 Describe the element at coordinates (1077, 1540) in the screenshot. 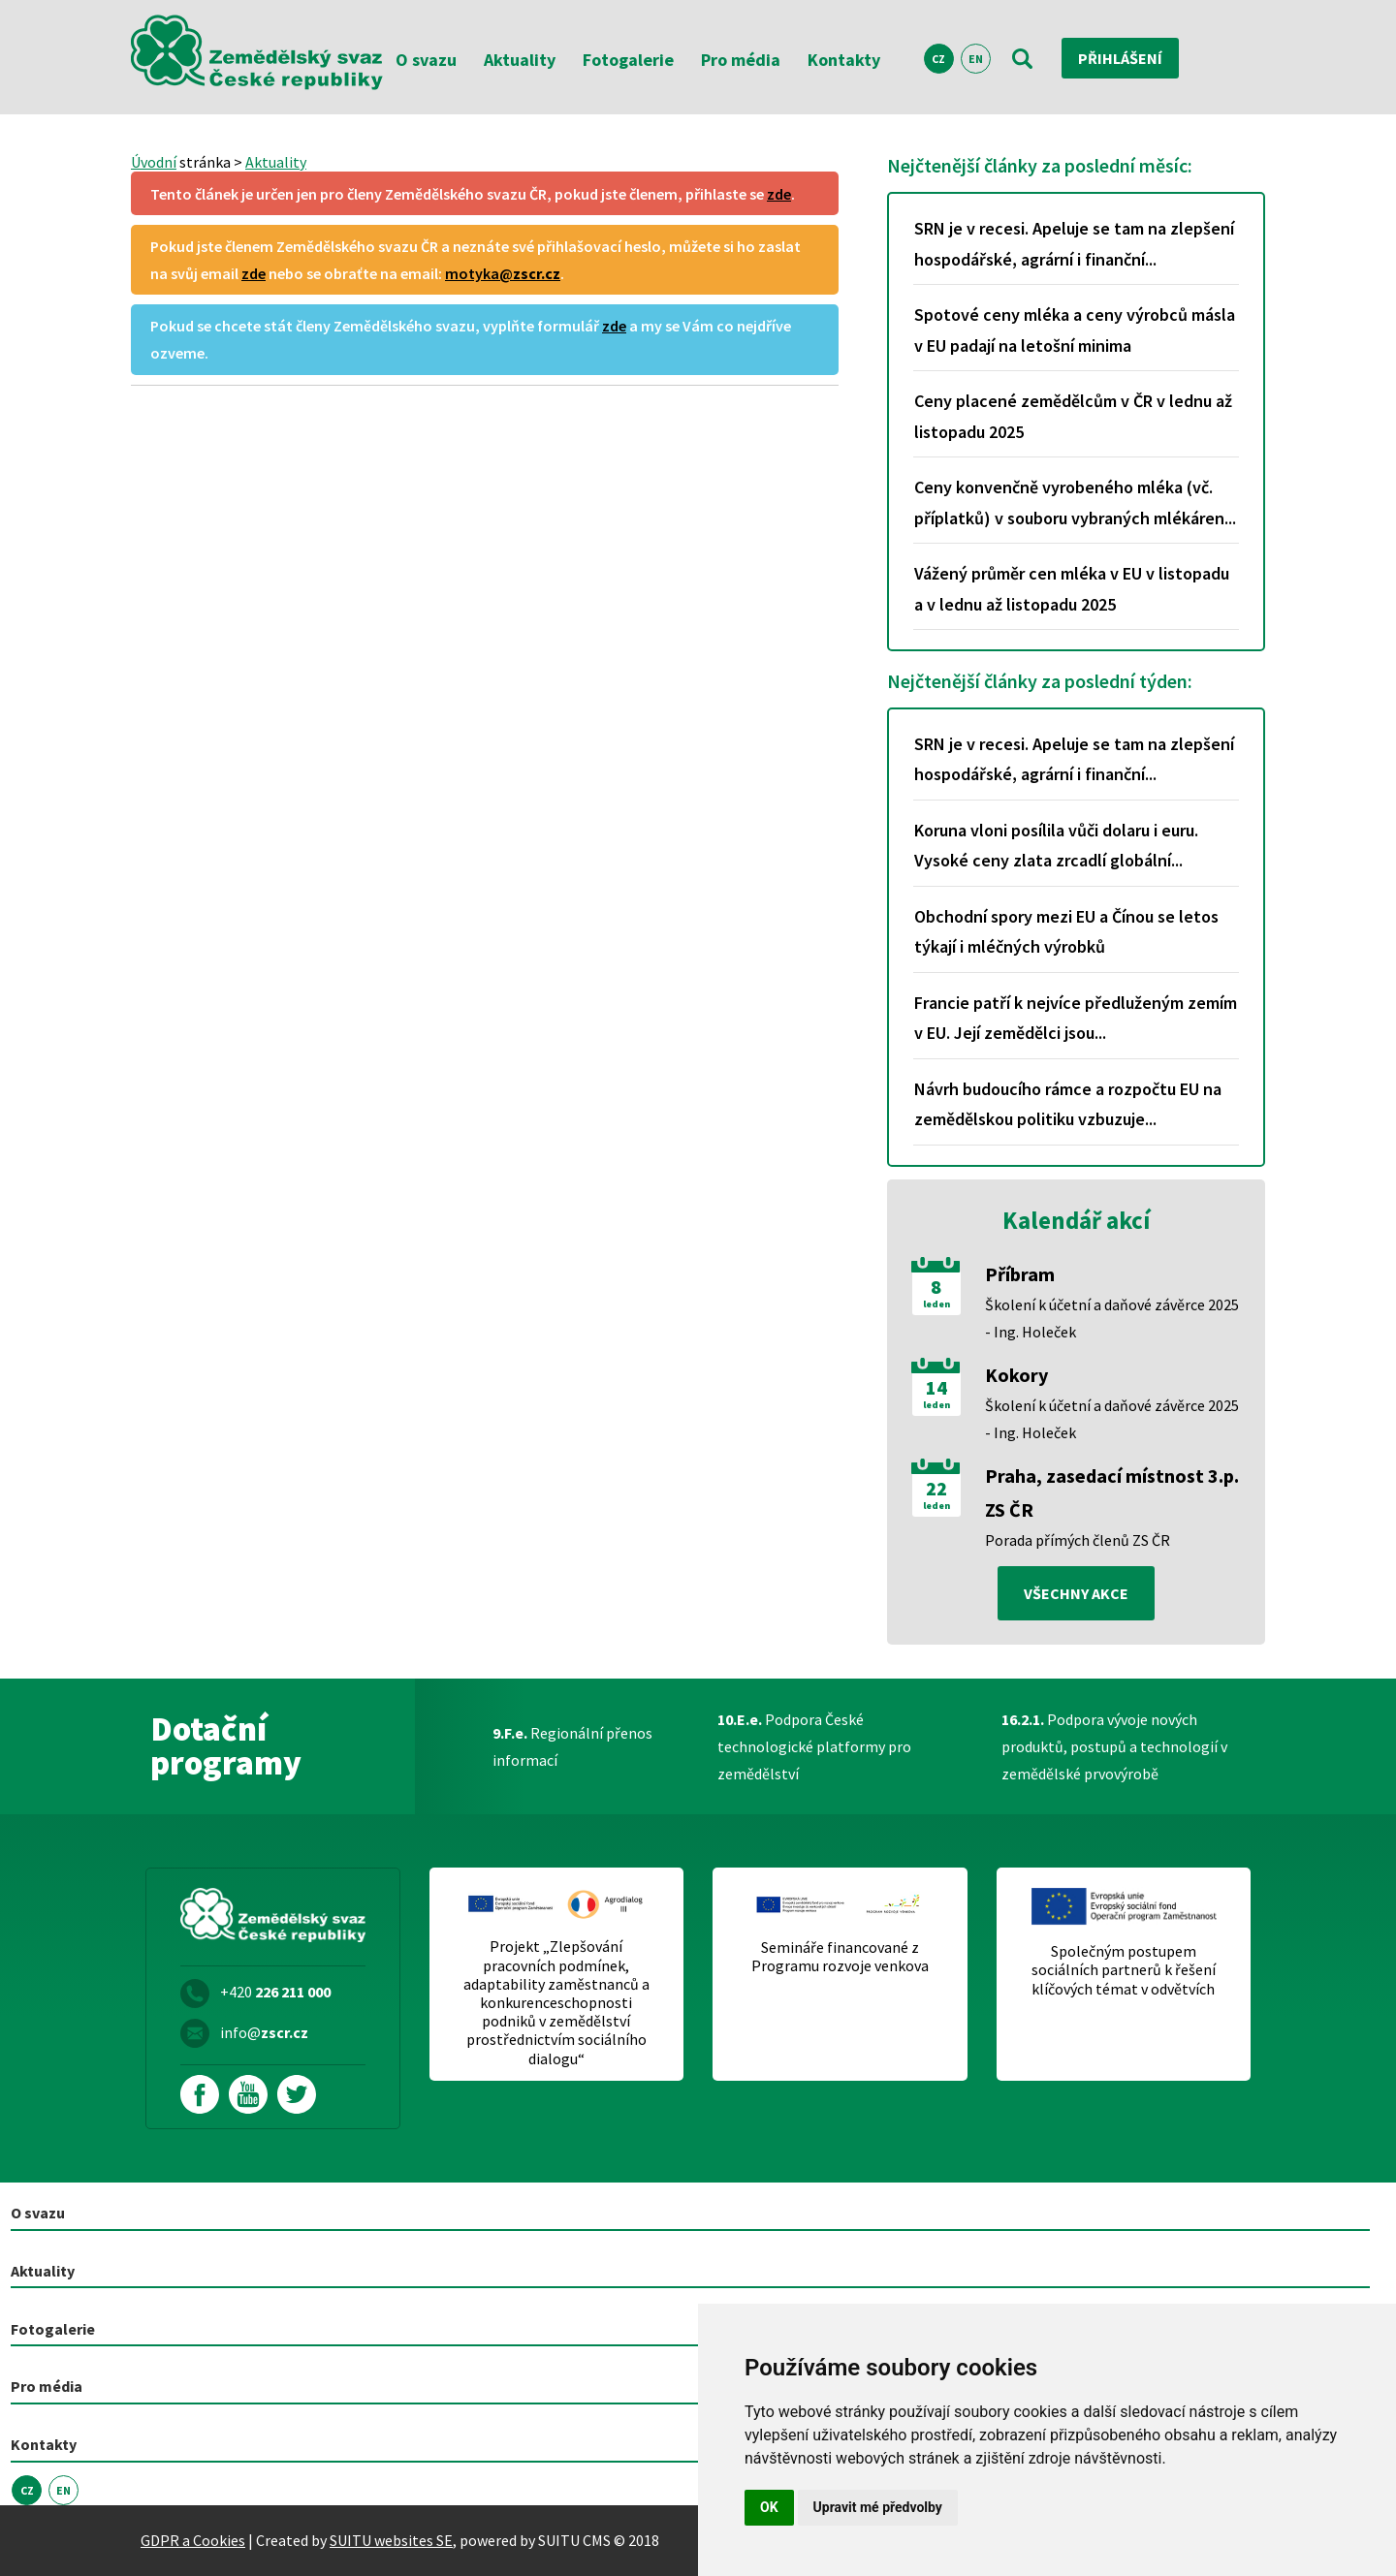

I see `Porada přímých členů ZS ČR` at that location.